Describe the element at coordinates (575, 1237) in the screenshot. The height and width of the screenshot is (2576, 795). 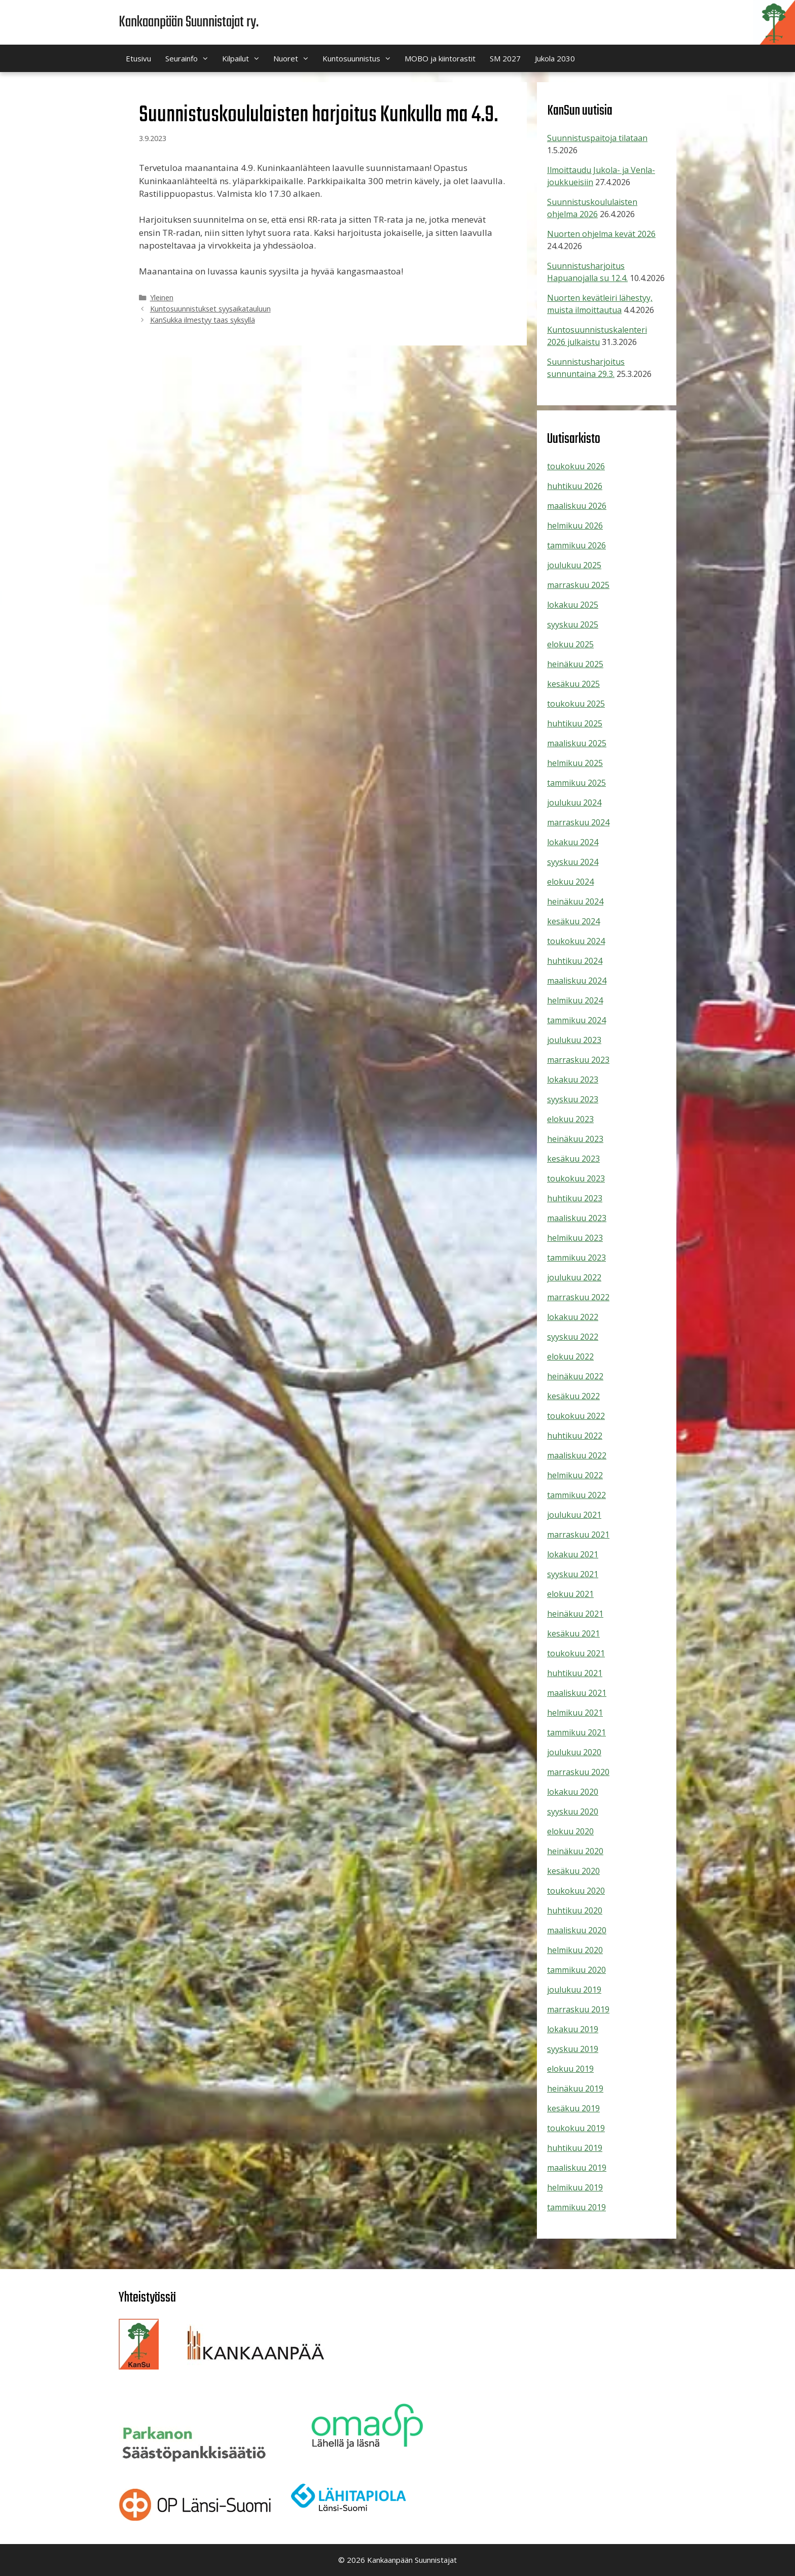
I see `helmikuu 2023` at that location.